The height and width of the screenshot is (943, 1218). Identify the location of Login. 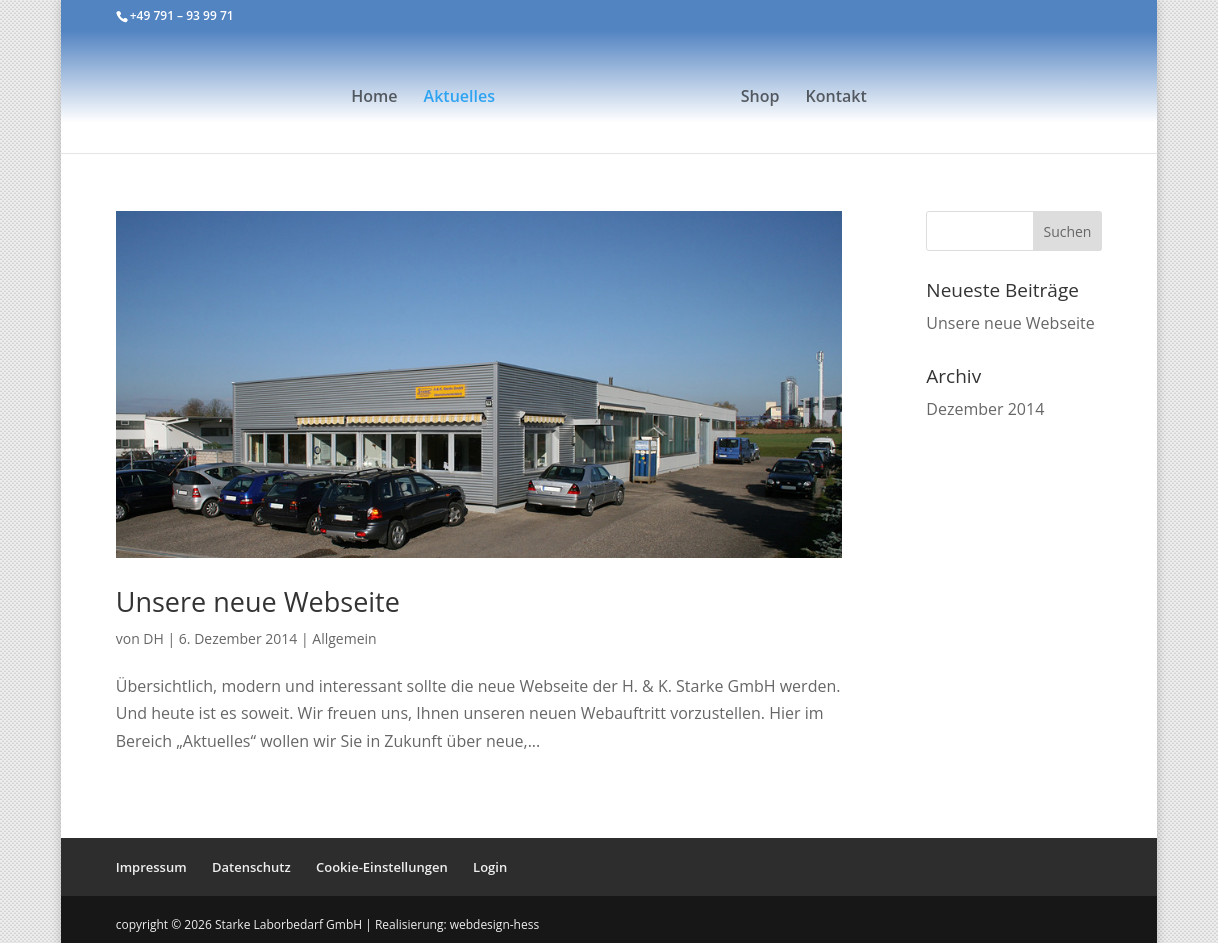
(490, 867).